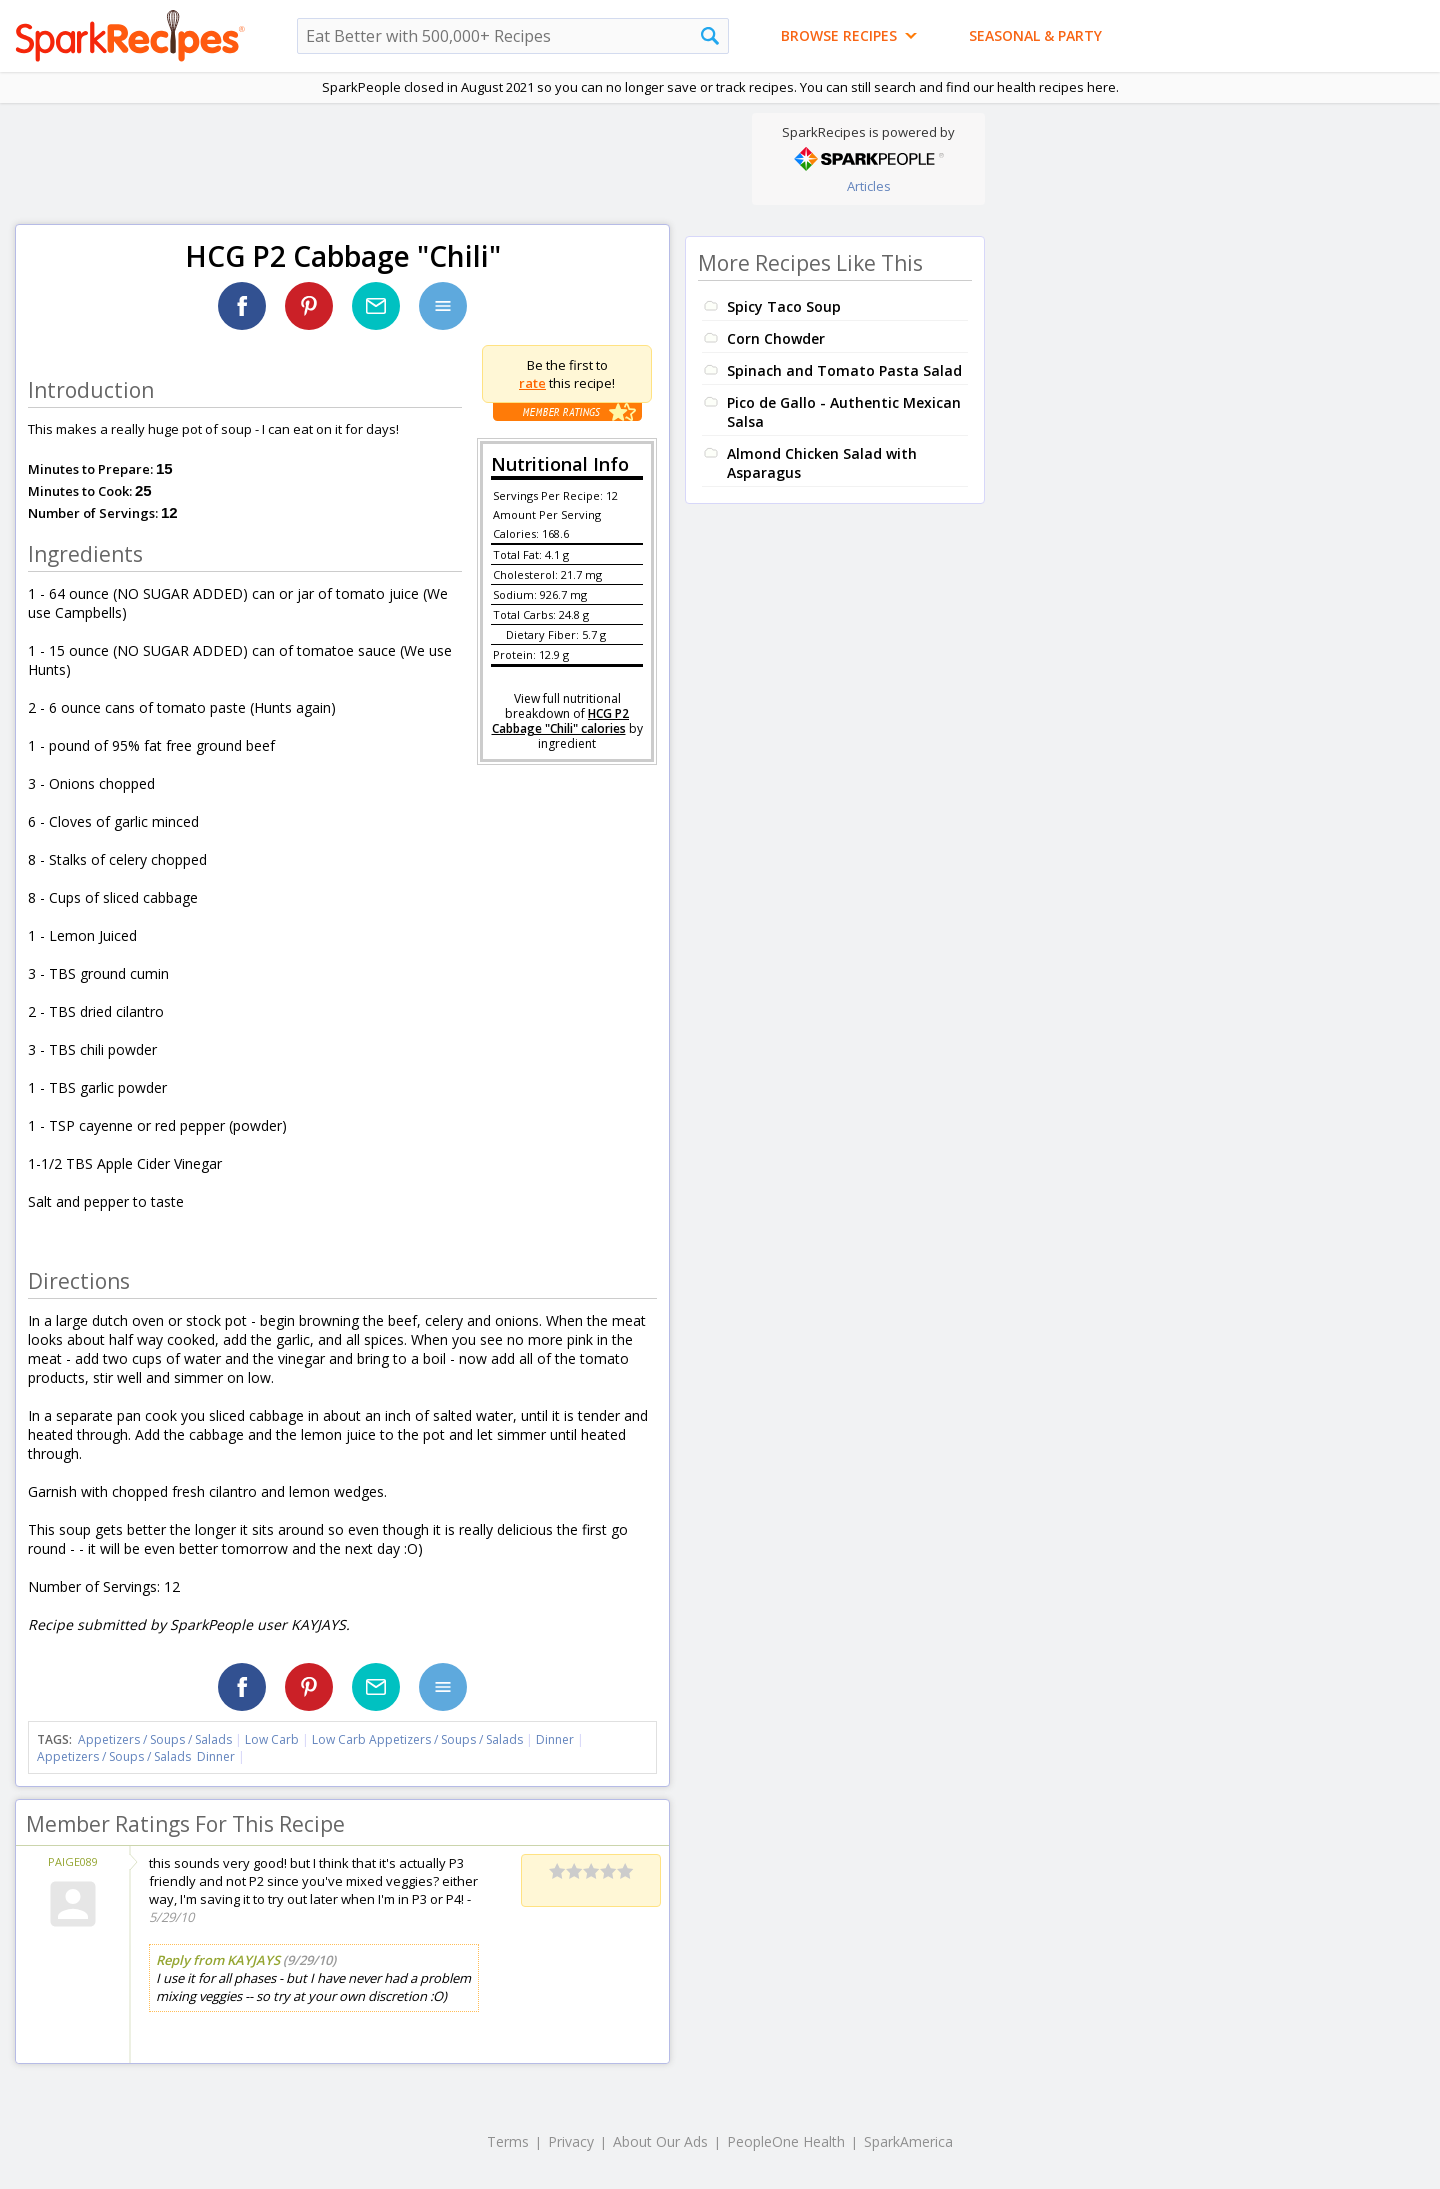 This screenshot has height=2189, width=1440. What do you see at coordinates (156, 1739) in the screenshot?
I see `Appetizers / Soups / Salads` at bounding box center [156, 1739].